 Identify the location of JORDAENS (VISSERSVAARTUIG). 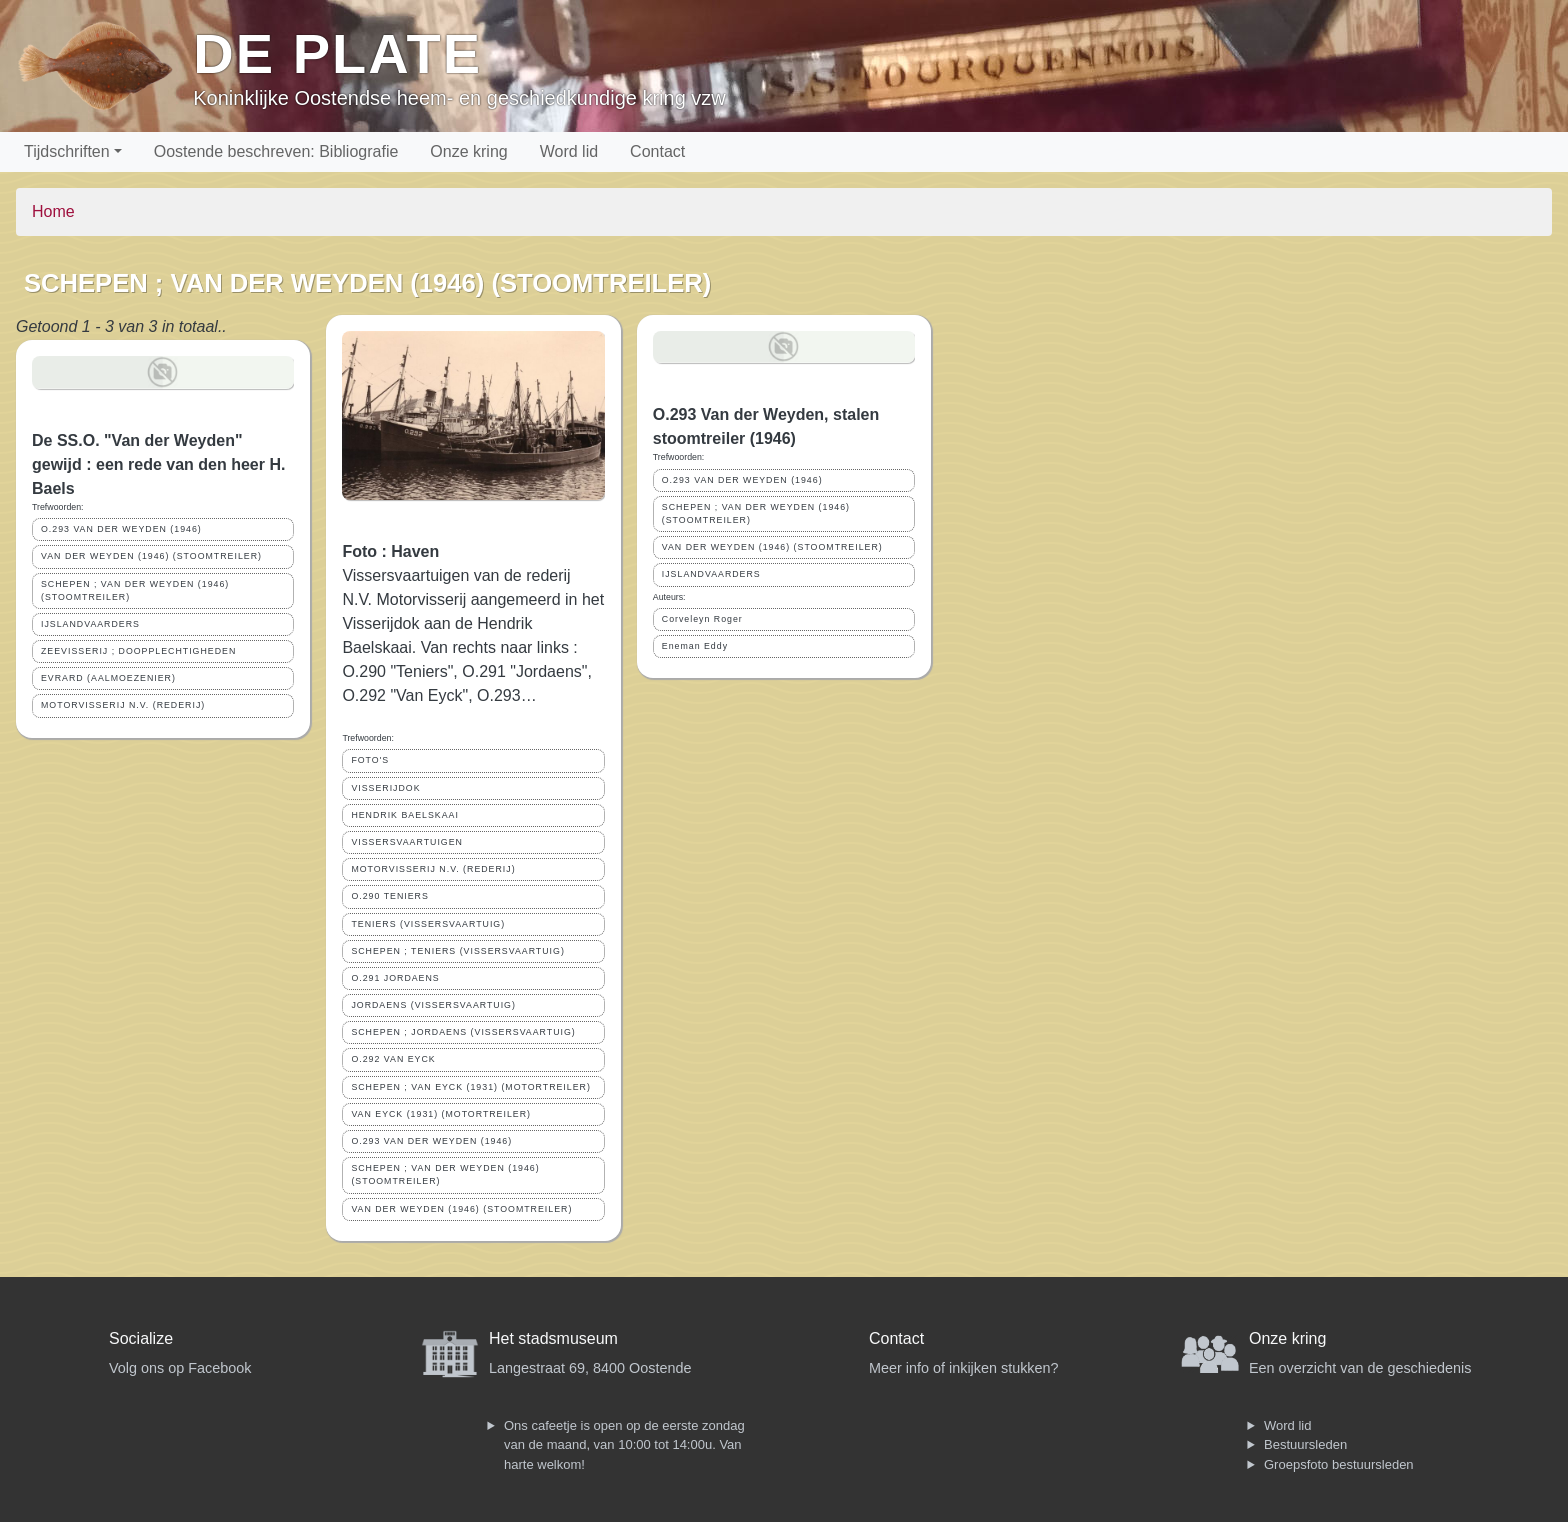
(433, 1005).